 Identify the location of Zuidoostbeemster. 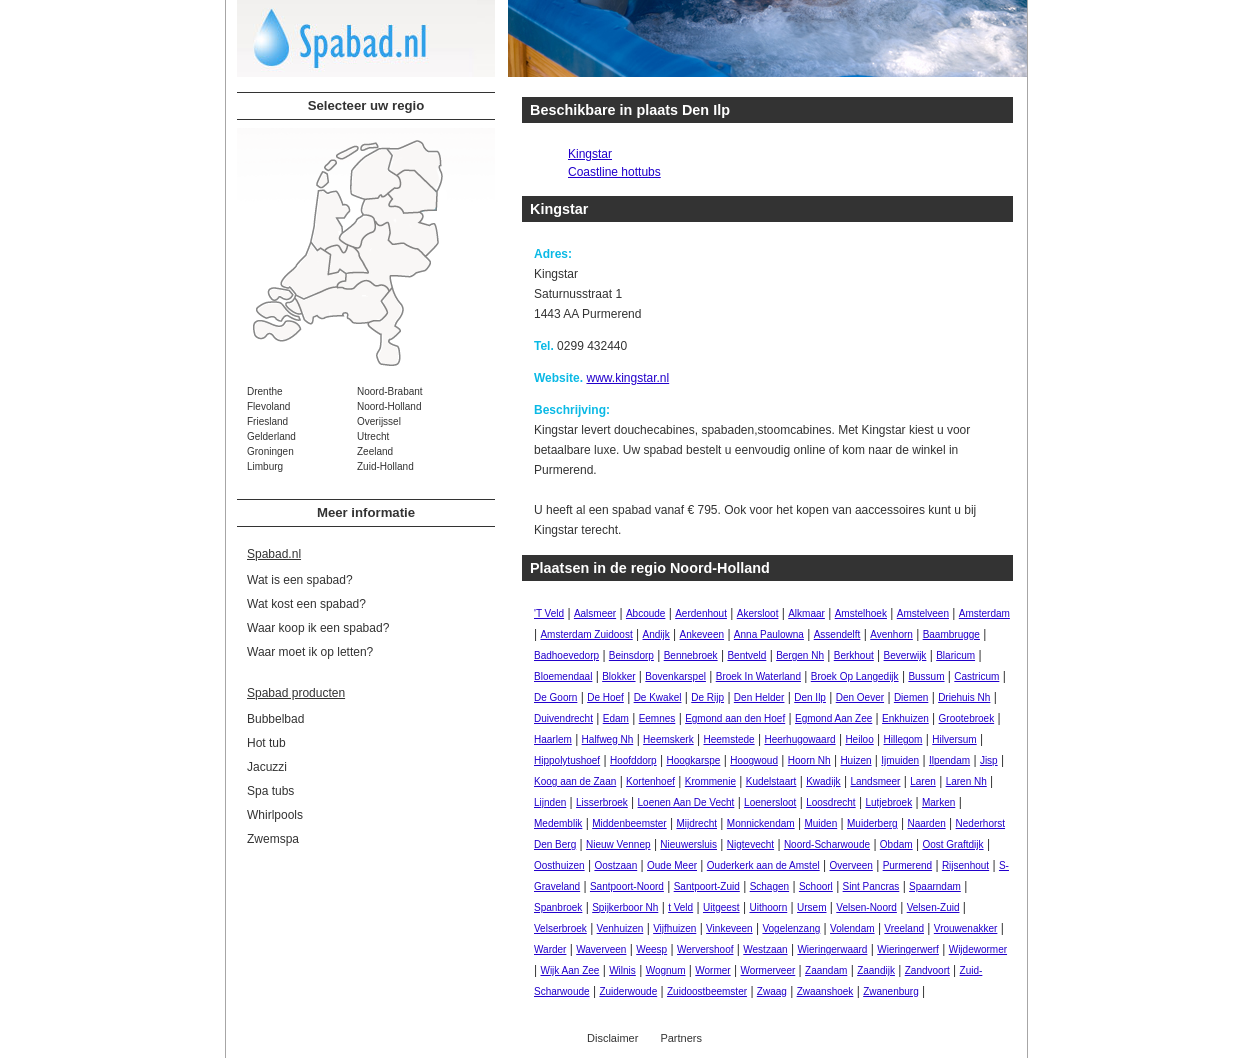
(707, 991).